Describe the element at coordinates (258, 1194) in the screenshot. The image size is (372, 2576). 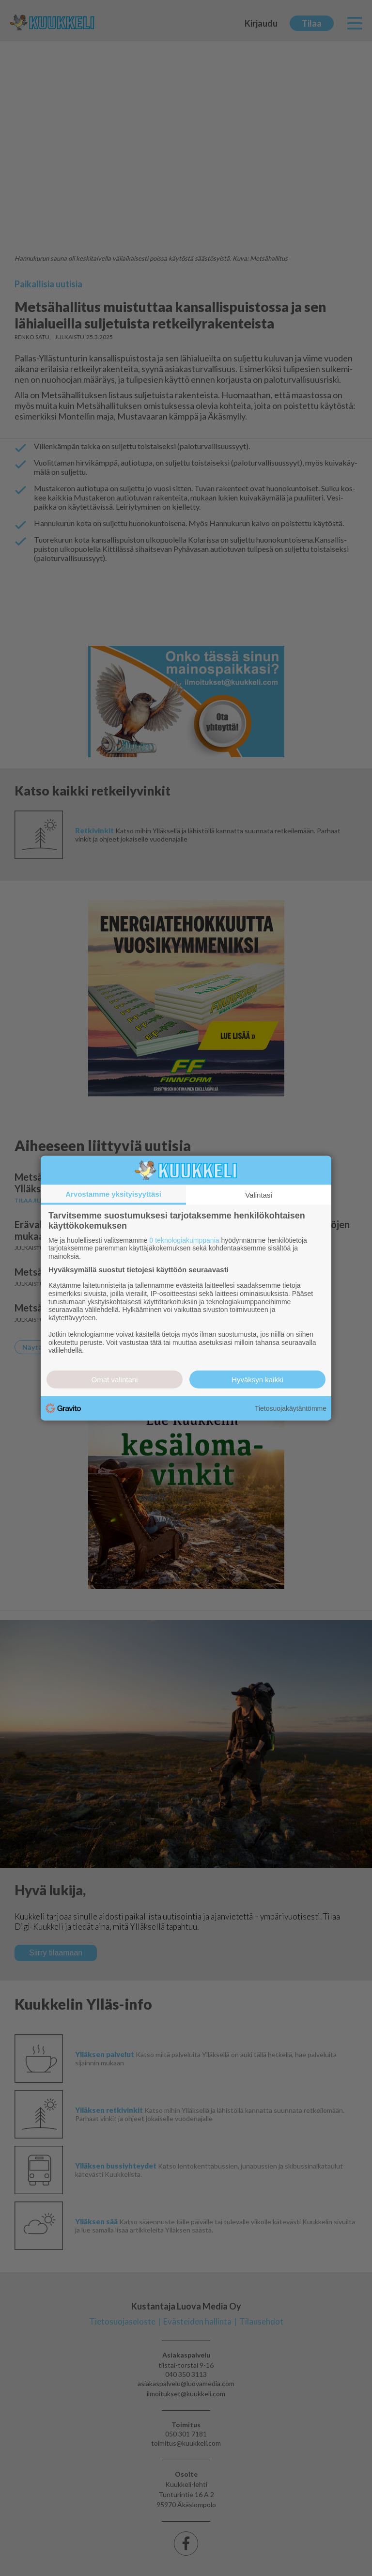
I see `Valintasi` at that location.